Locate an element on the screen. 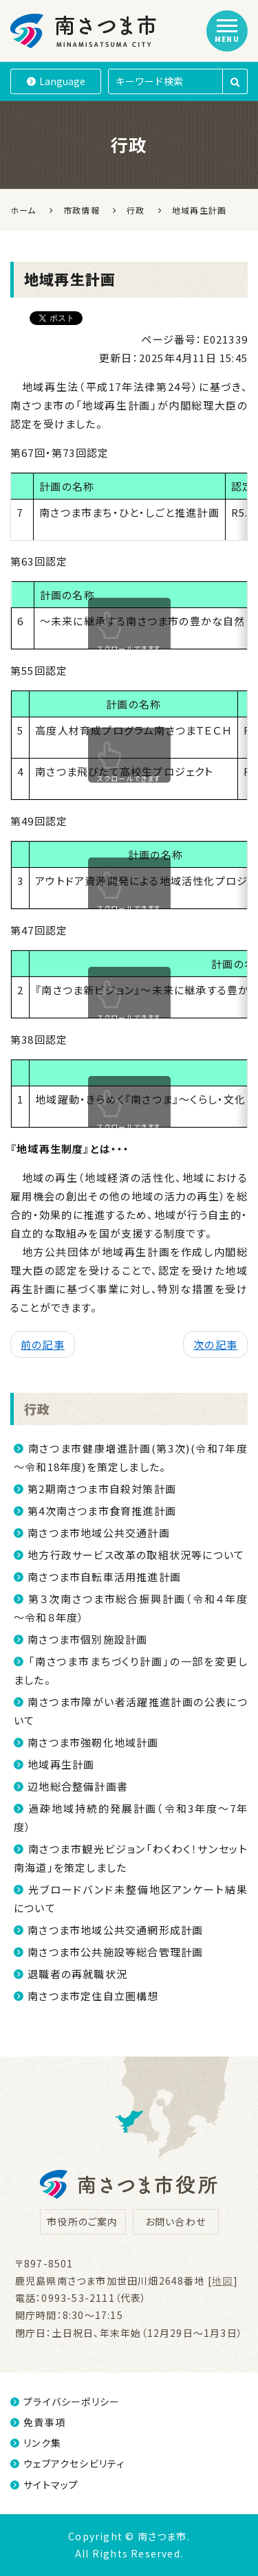 The image size is (258, 2576). 第4次南さつま市食育推進計画 is located at coordinates (102, 1510).